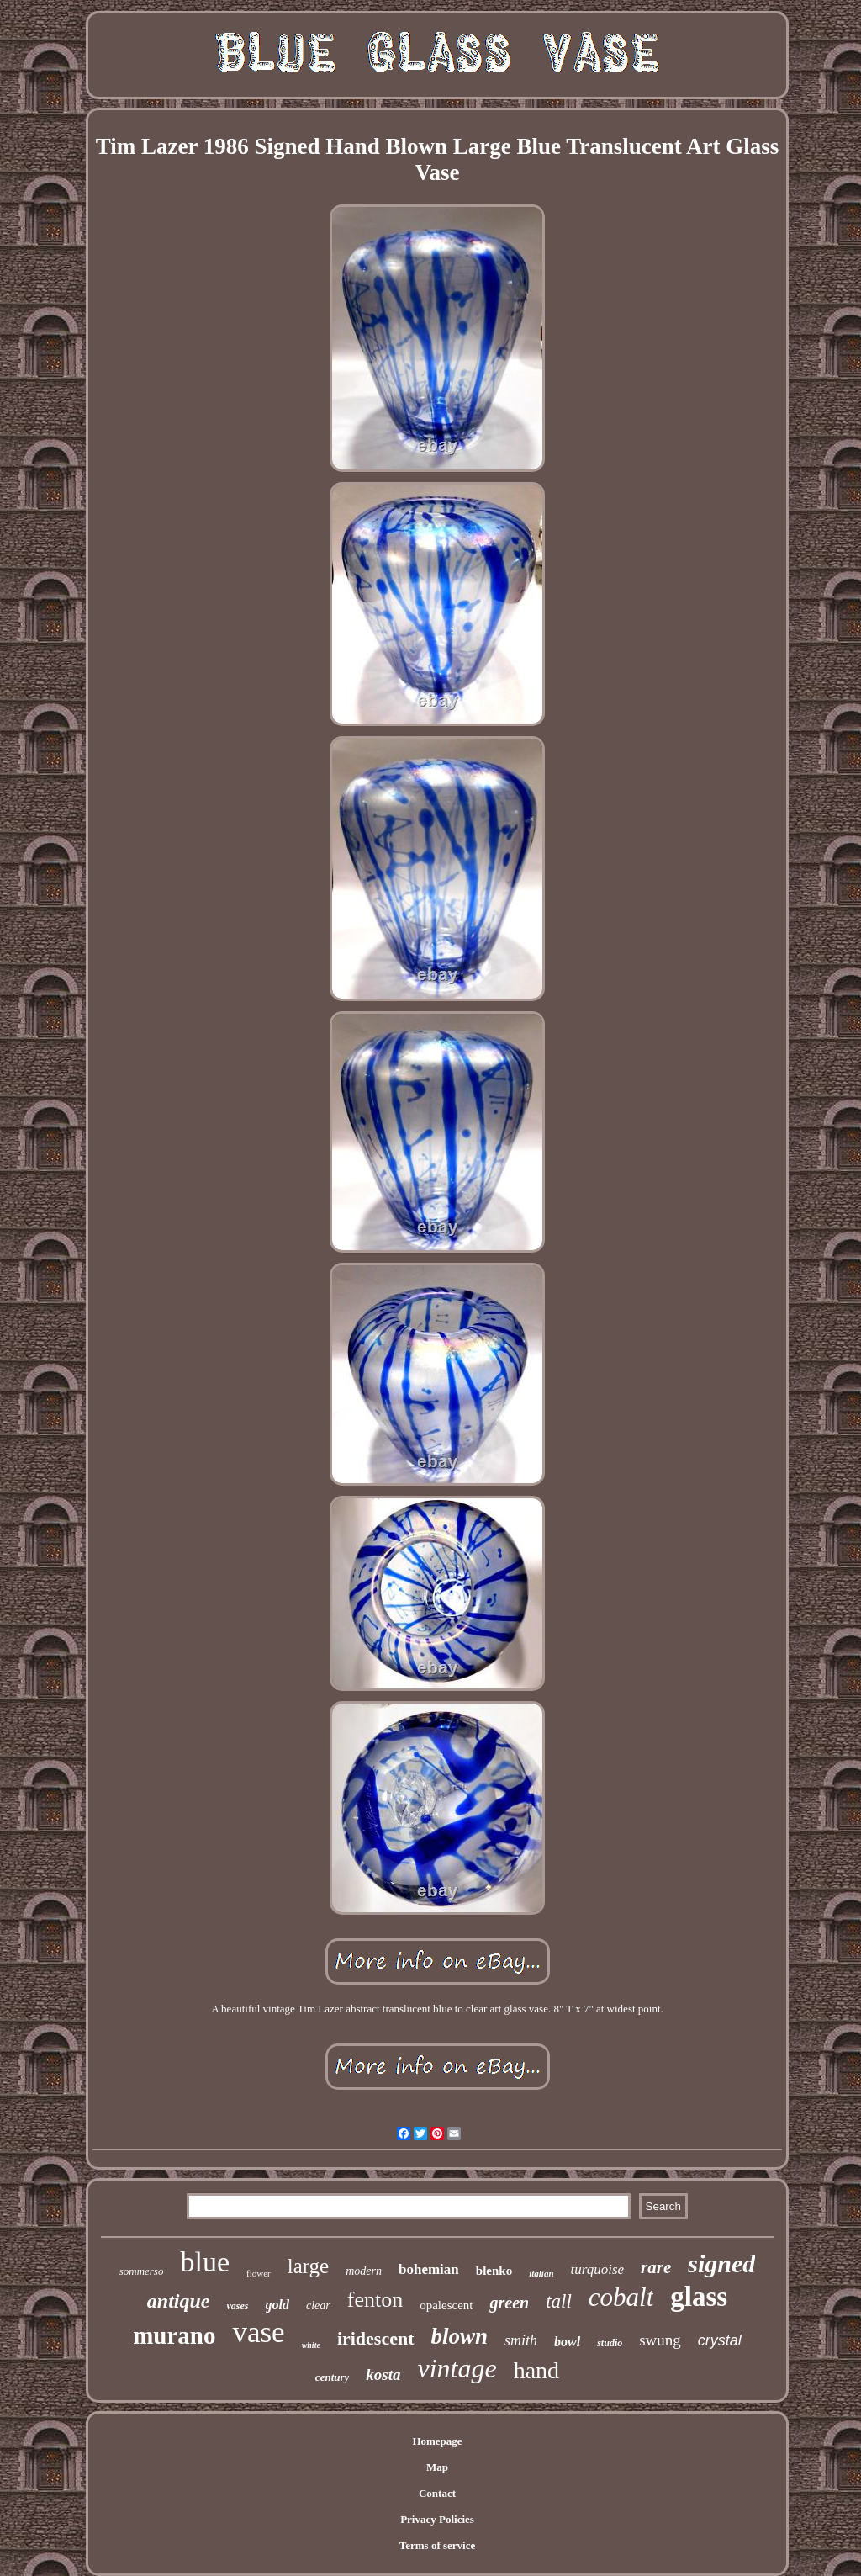 The height and width of the screenshot is (2576, 861). What do you see at coordinates (429, 2269) in the screenshot?
I see `bohemian` at bounding box center [429, 2269].